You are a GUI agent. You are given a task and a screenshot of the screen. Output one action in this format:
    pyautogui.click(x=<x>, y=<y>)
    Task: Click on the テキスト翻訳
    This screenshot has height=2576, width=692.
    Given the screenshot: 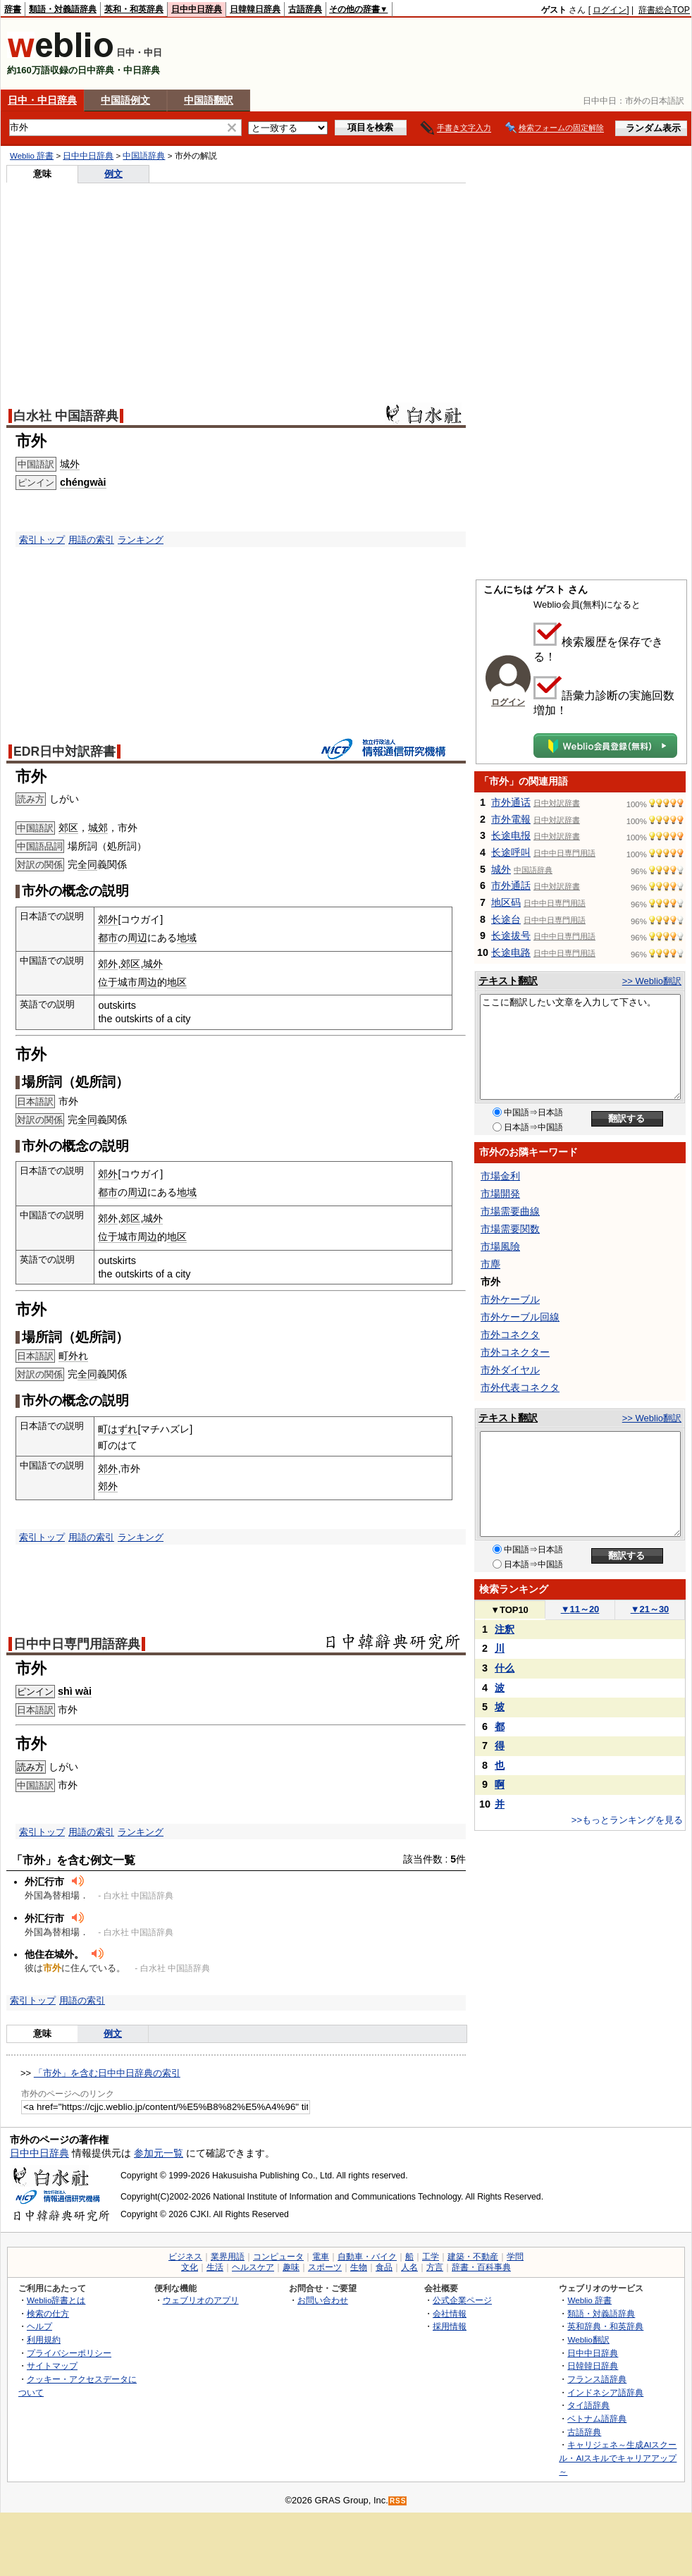 What is the action you would take?
    pyautogui.click(x=508, y=980)
    